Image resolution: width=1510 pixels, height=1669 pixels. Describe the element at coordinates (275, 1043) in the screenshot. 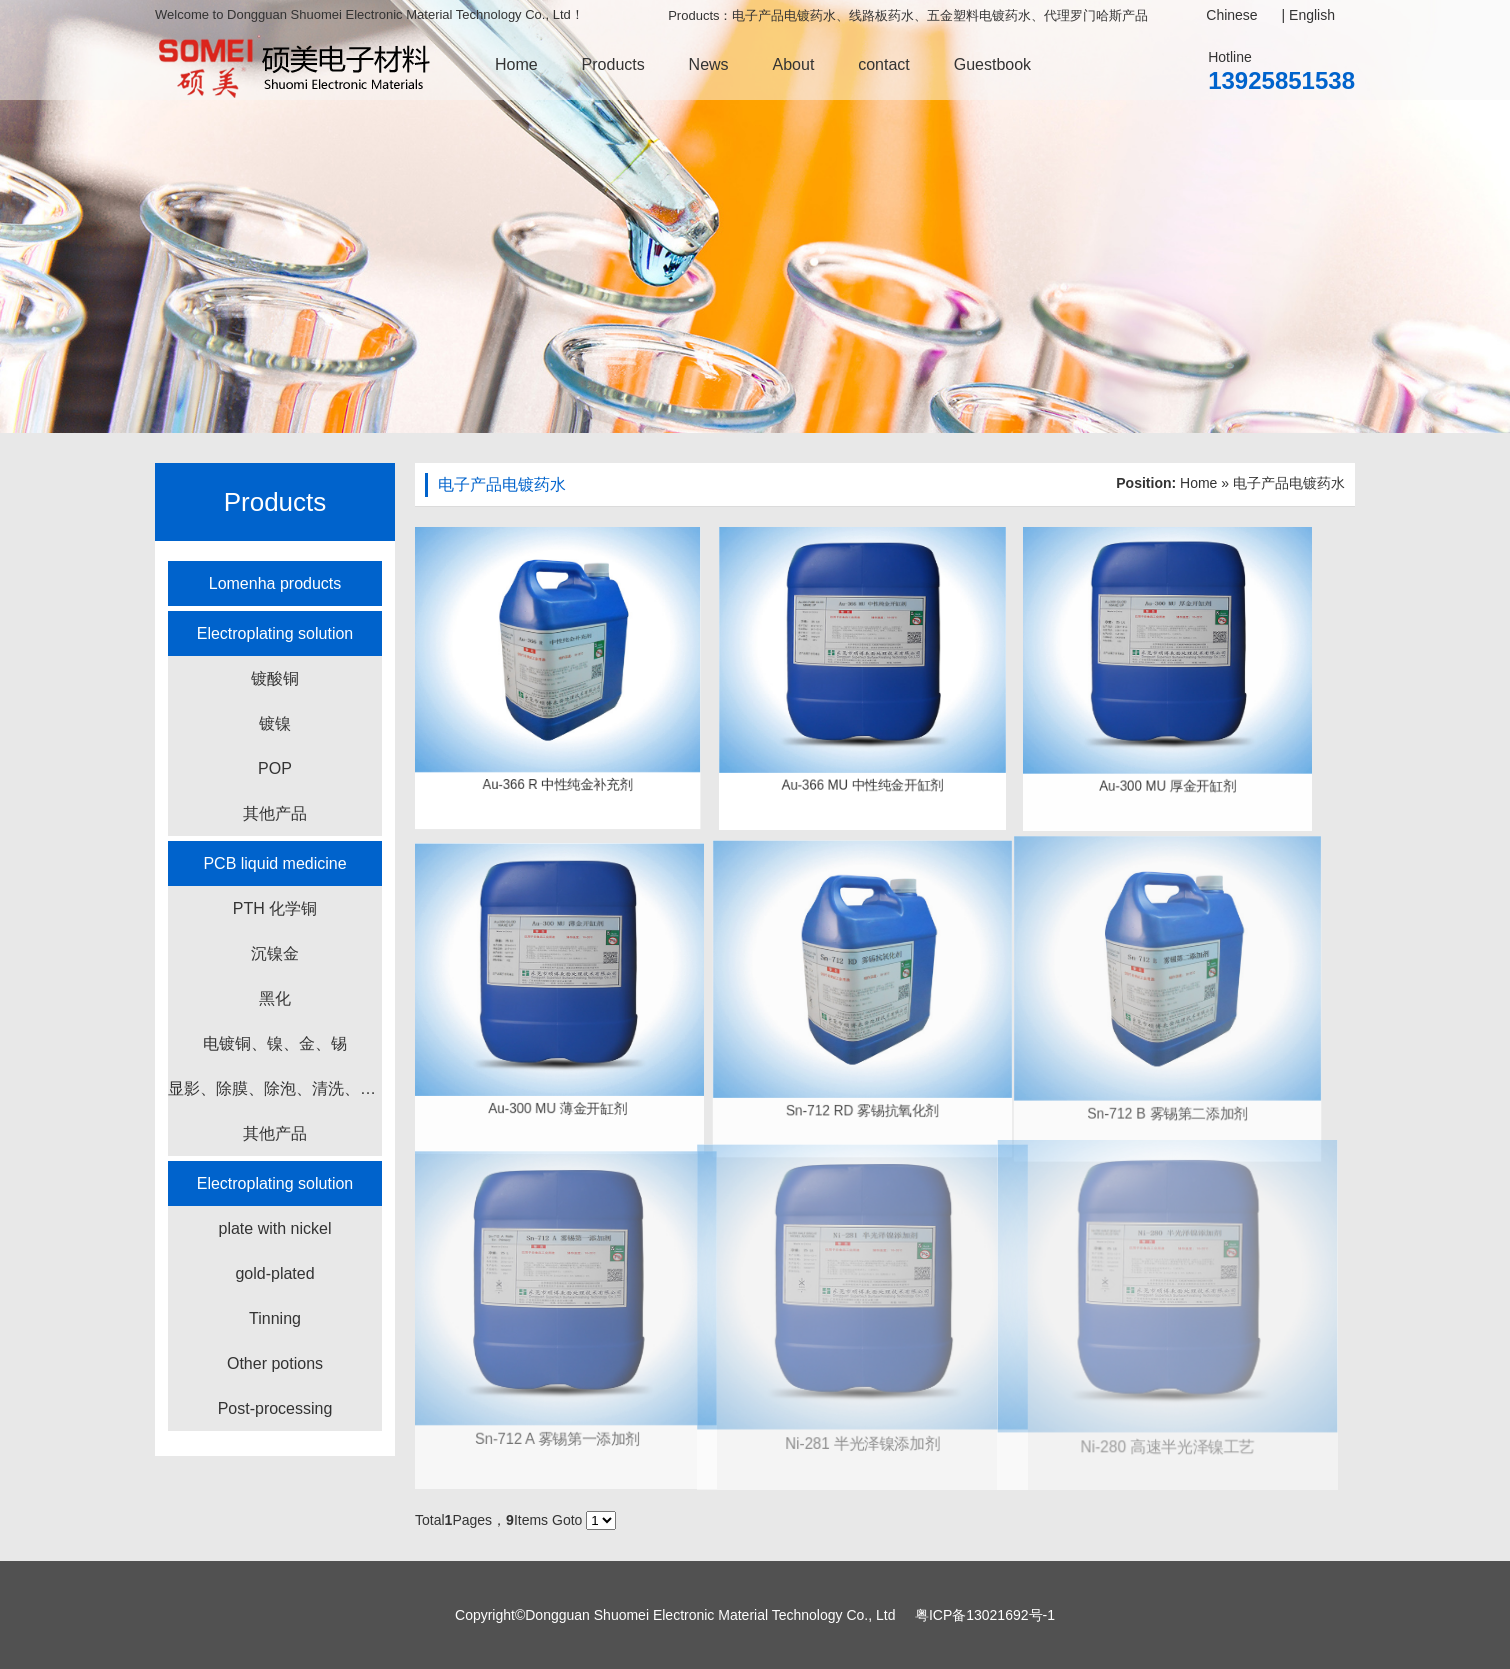

I see `电镀铜、镍、金、锡` at that location.